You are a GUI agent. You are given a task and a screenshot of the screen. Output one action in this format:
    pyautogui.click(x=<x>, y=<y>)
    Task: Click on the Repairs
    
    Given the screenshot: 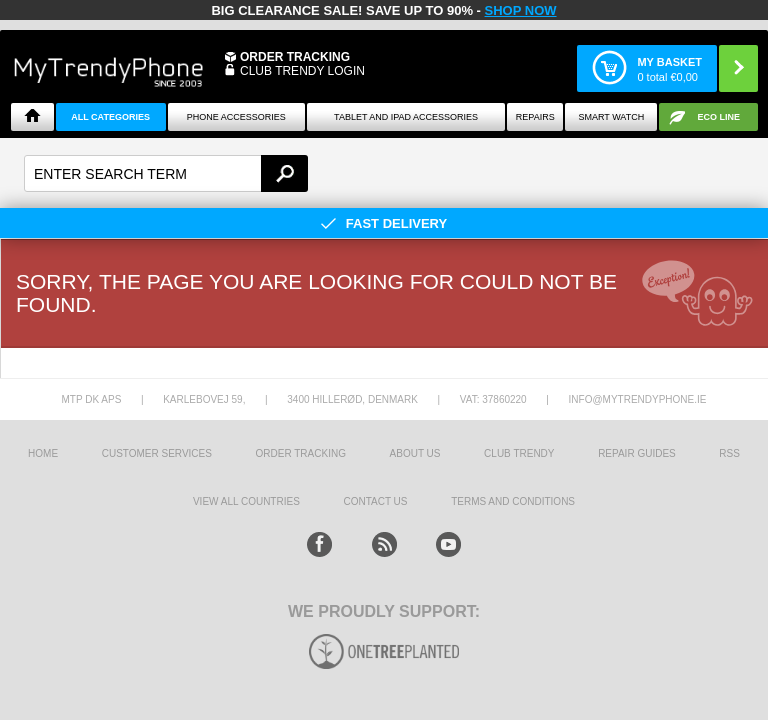 What is the action you would take?
    pyautogui.click(x=535, y=117)
    